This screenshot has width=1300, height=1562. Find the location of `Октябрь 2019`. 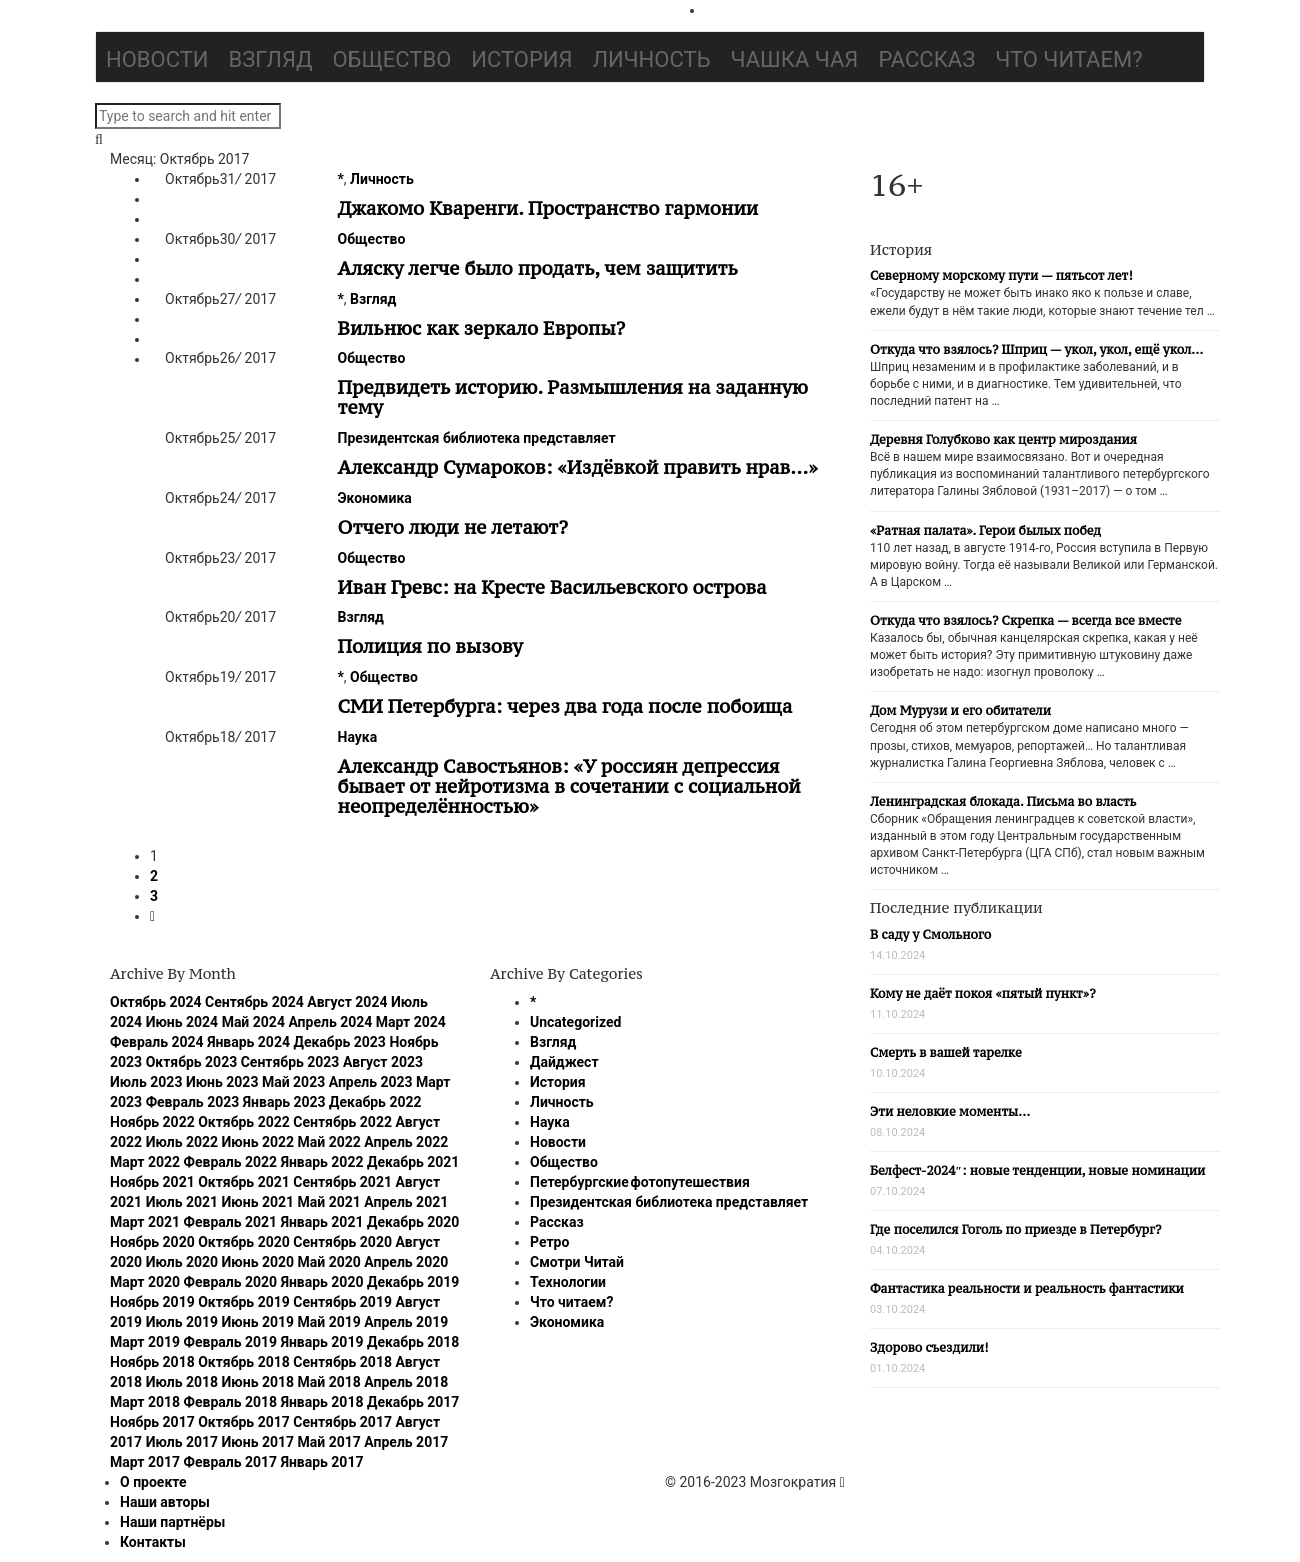

Октябрь 2019 is located at coordinates (244, 1302).